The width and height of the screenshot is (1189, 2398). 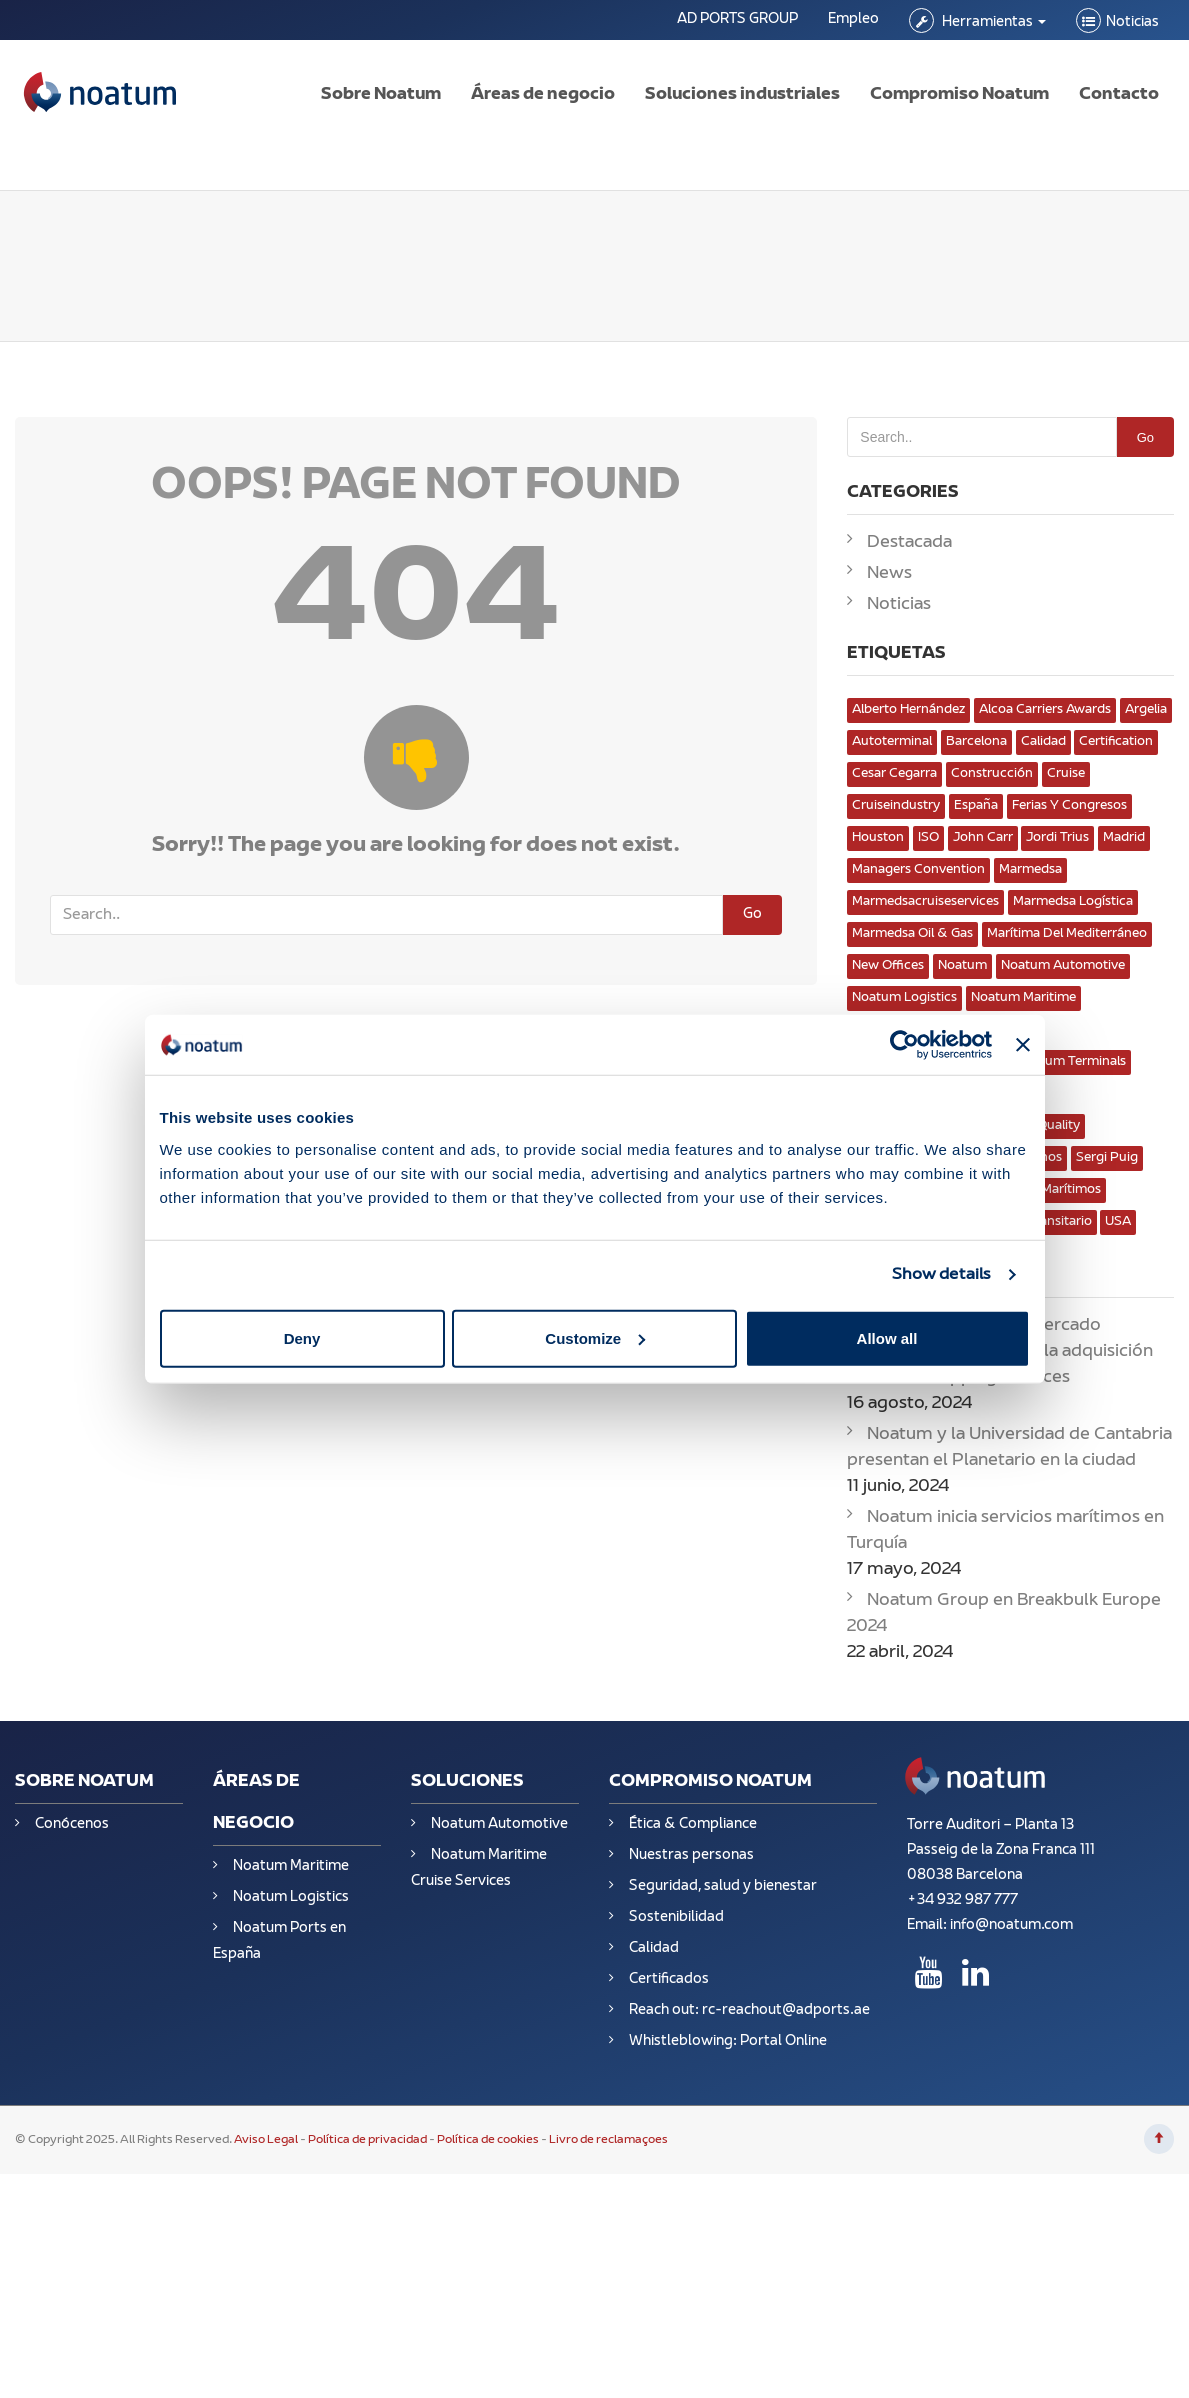 I want to click on Conócenos, so click(x=72, y=1824).